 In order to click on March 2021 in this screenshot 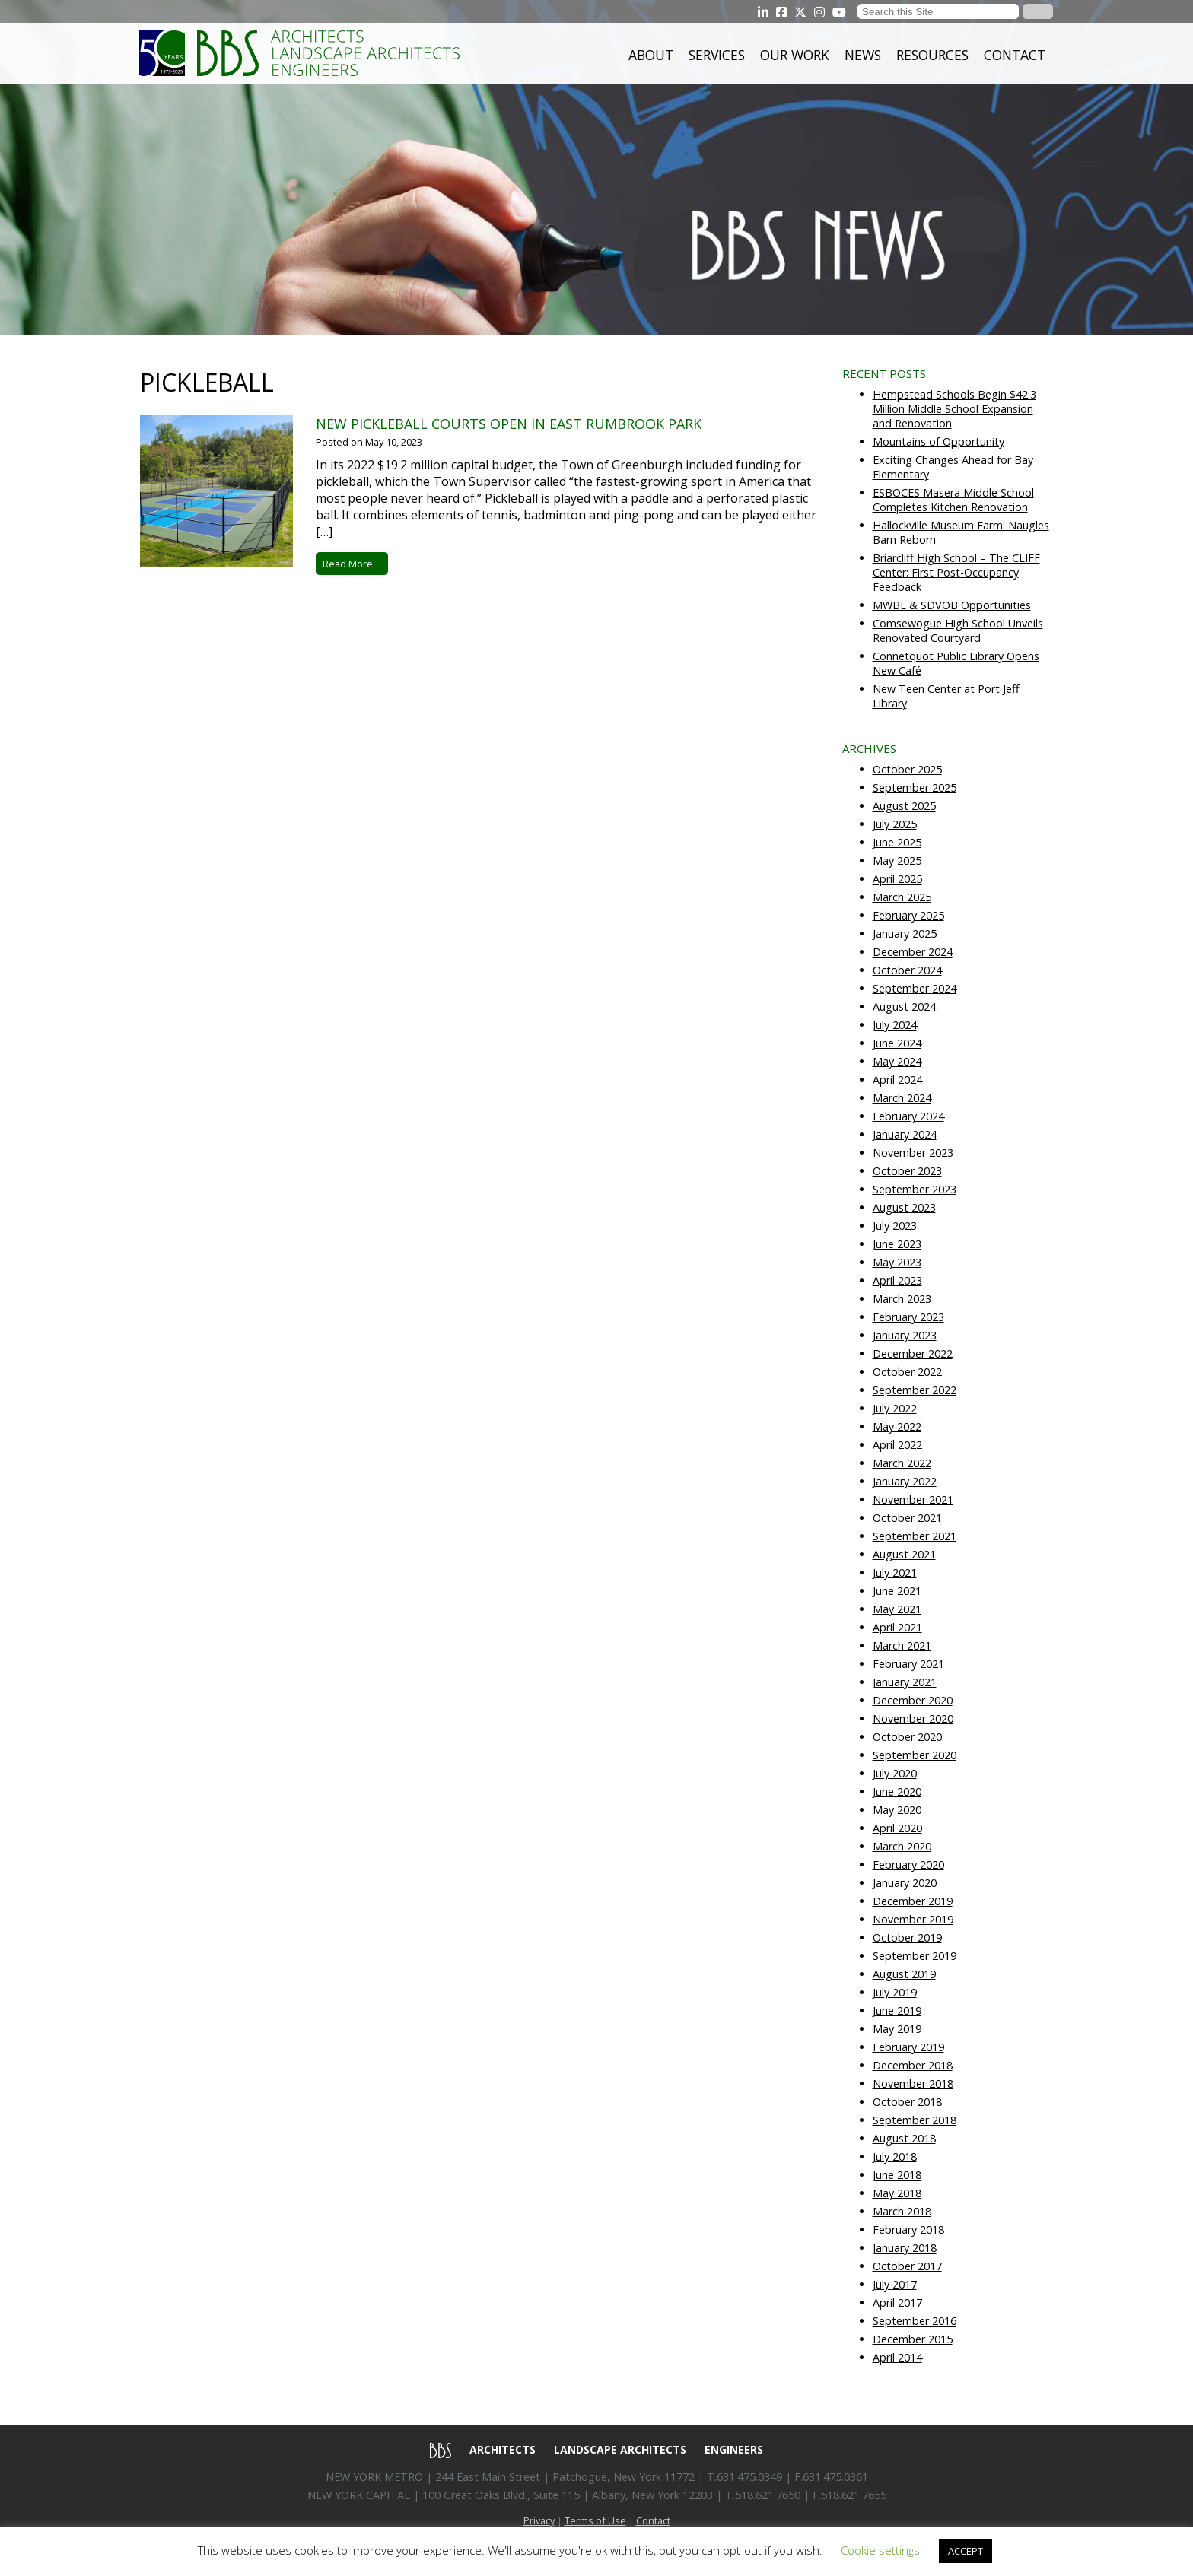, I will do `click(902, 1645)`.